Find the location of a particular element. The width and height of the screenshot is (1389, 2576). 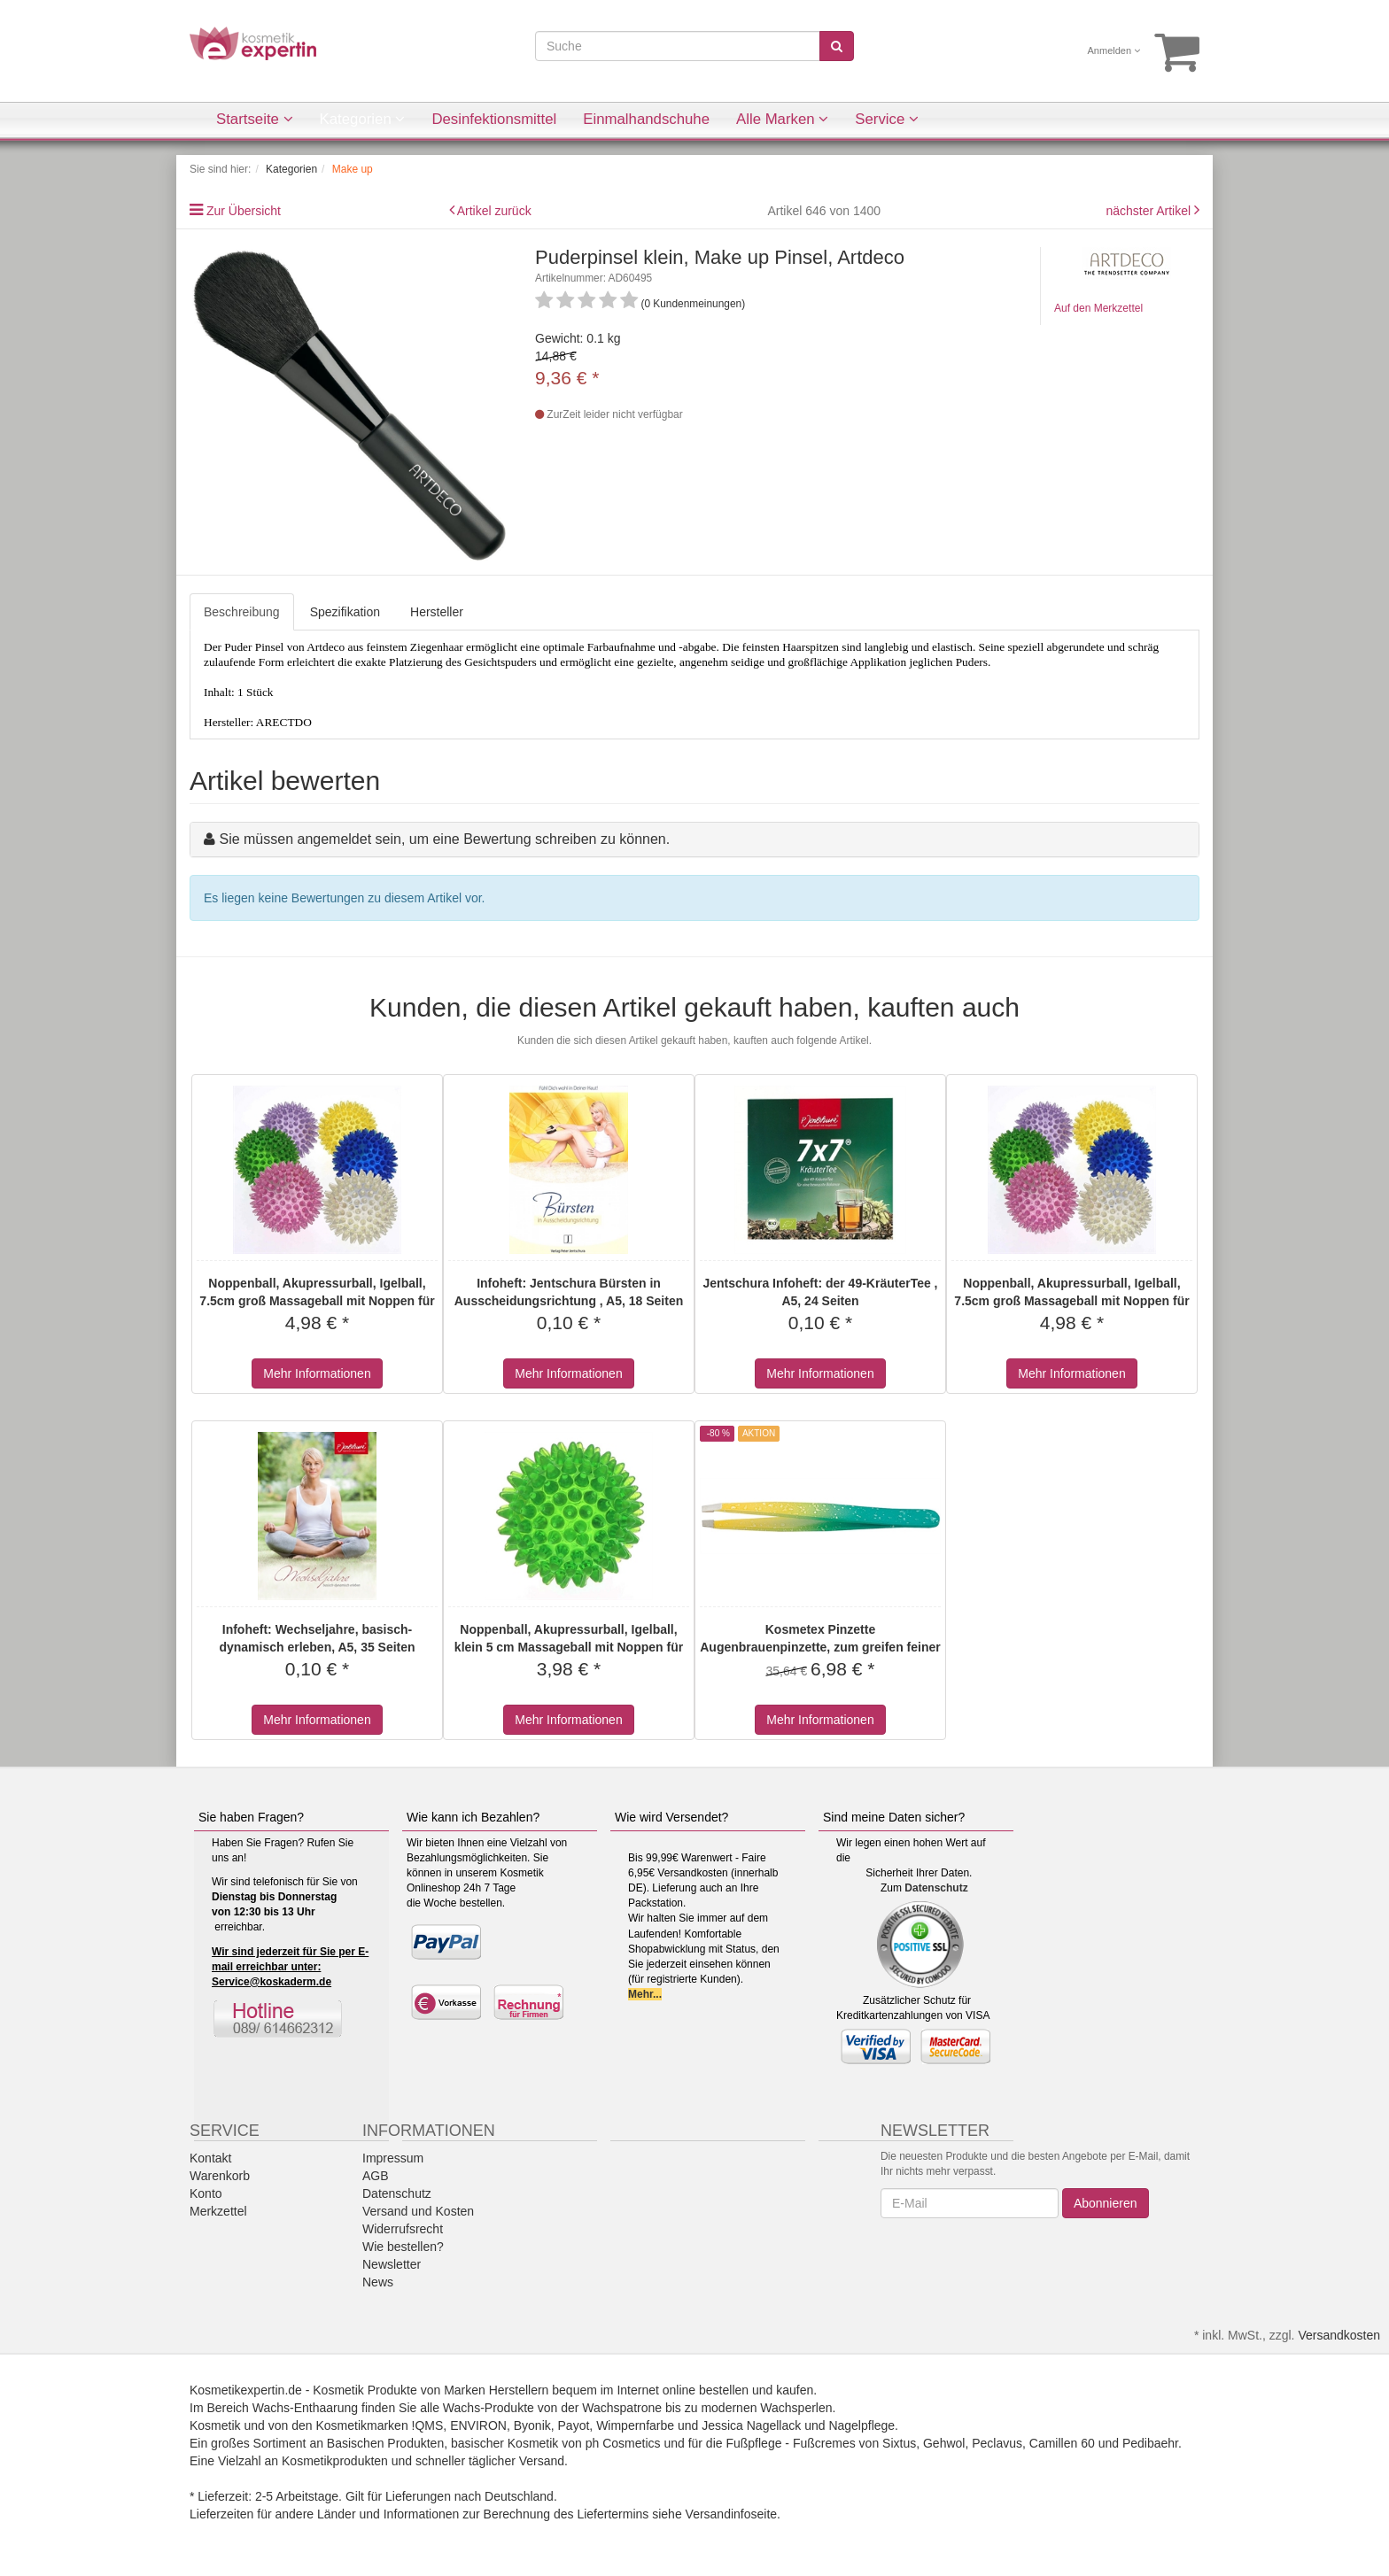

Spezifikation is located at coordinates (345, 612).